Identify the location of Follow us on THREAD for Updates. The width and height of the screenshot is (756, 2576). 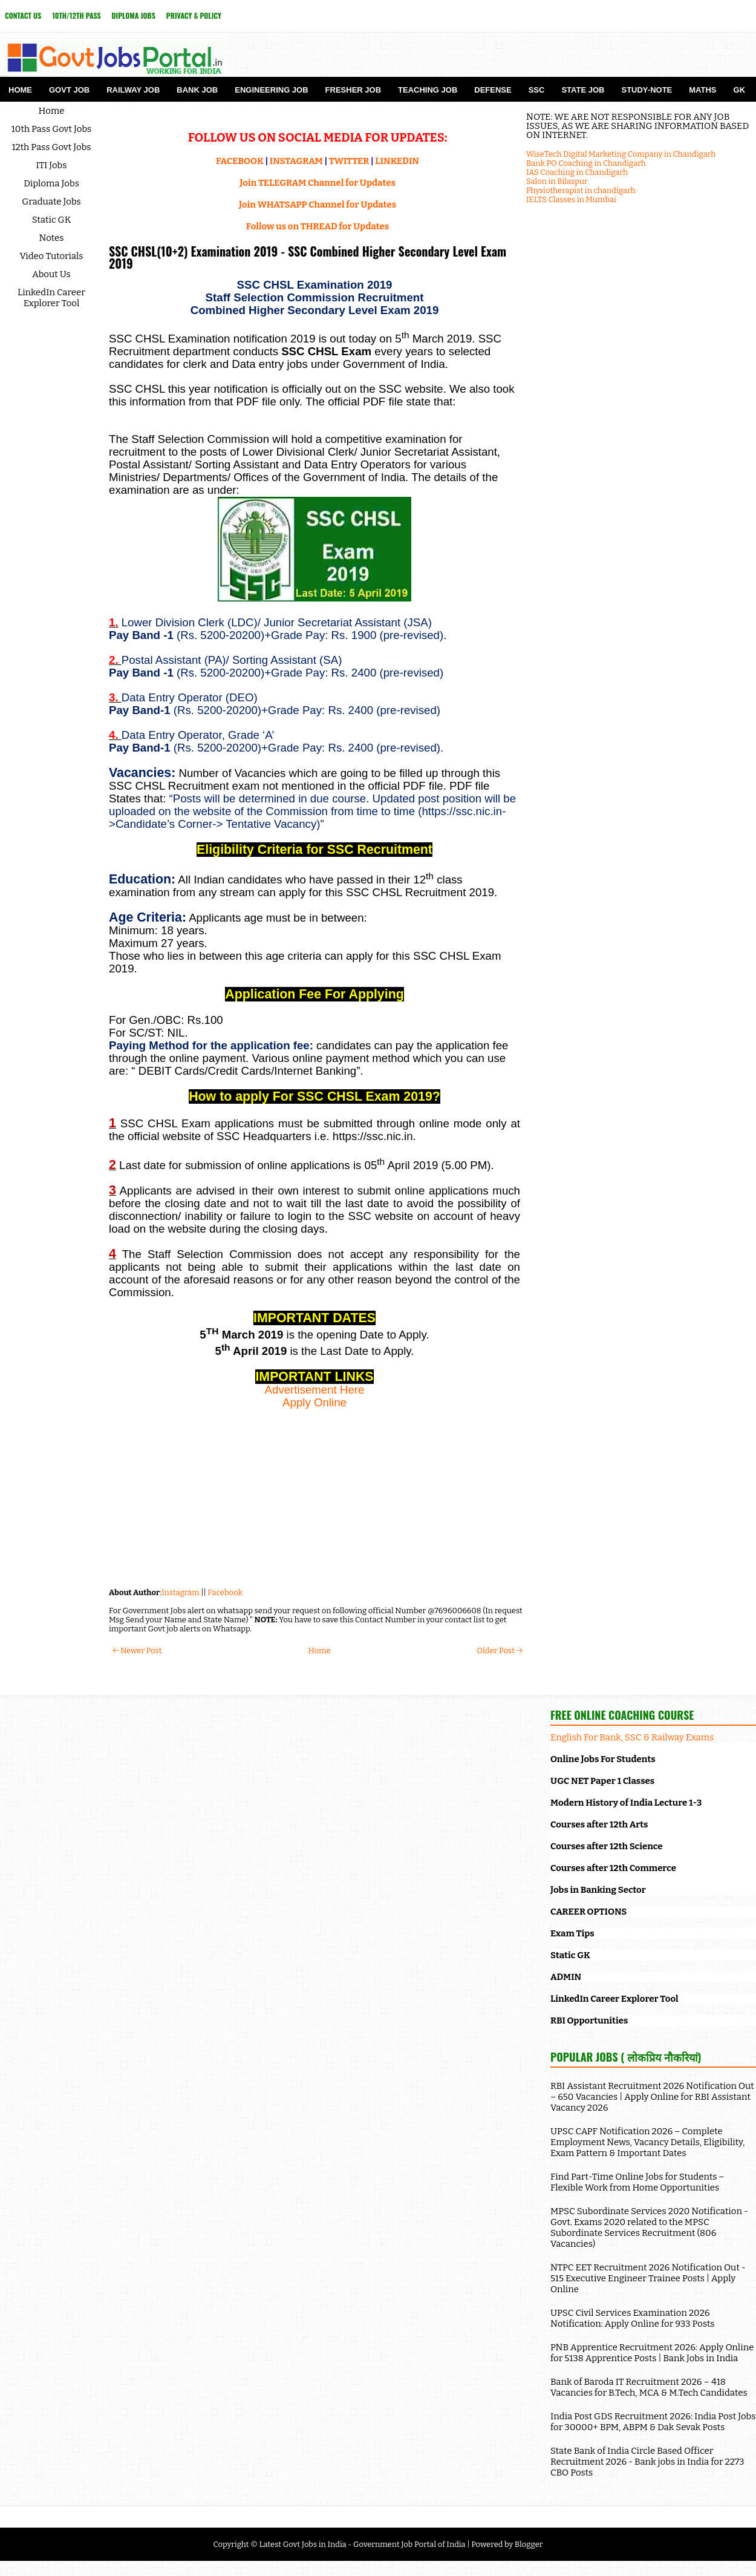
(317, 226).